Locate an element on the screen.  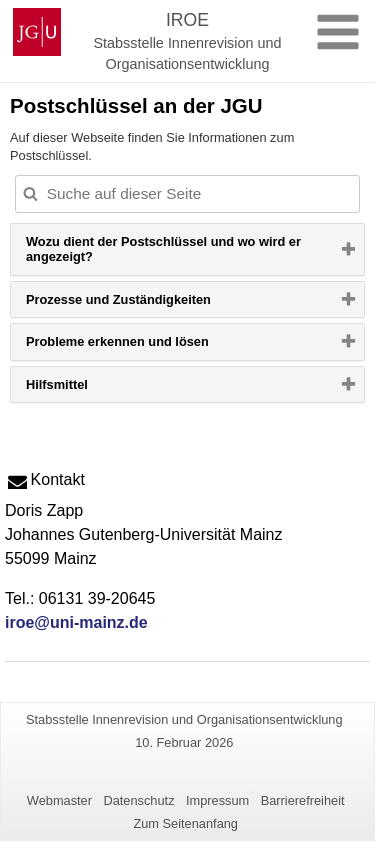
Impressum is located at coordinates (217, 800).